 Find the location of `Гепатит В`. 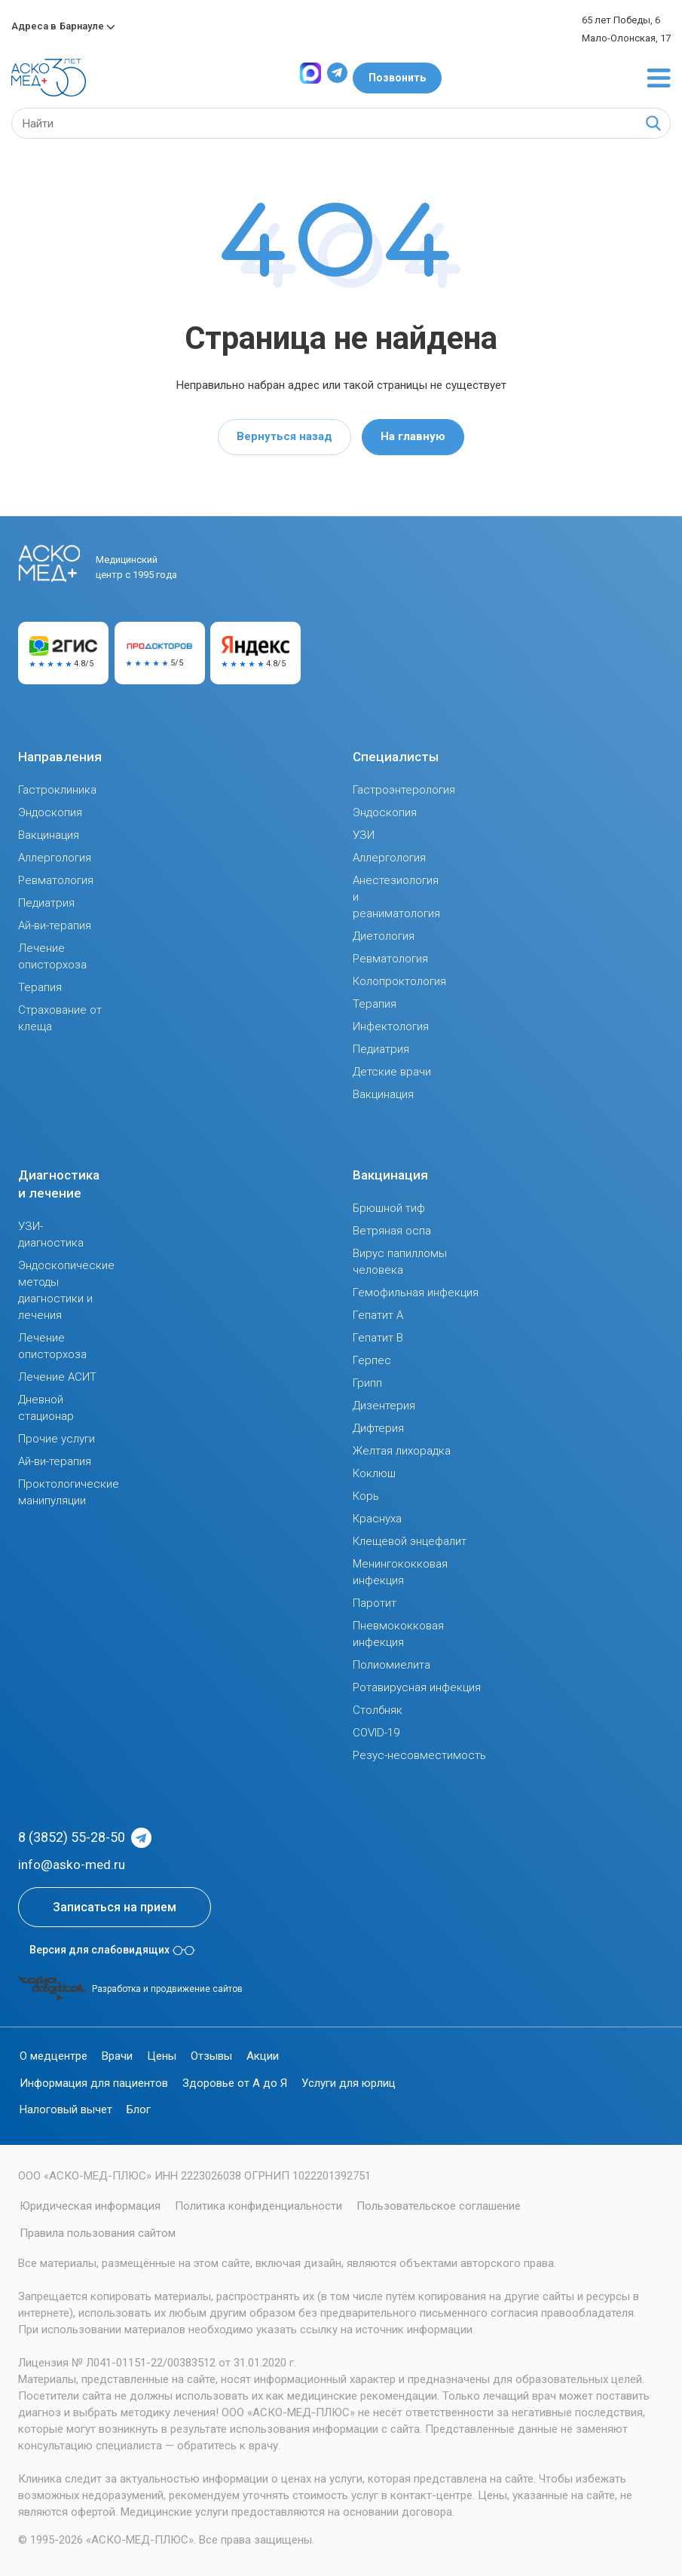

Гепатит В is located at coordinates (378, 1338).